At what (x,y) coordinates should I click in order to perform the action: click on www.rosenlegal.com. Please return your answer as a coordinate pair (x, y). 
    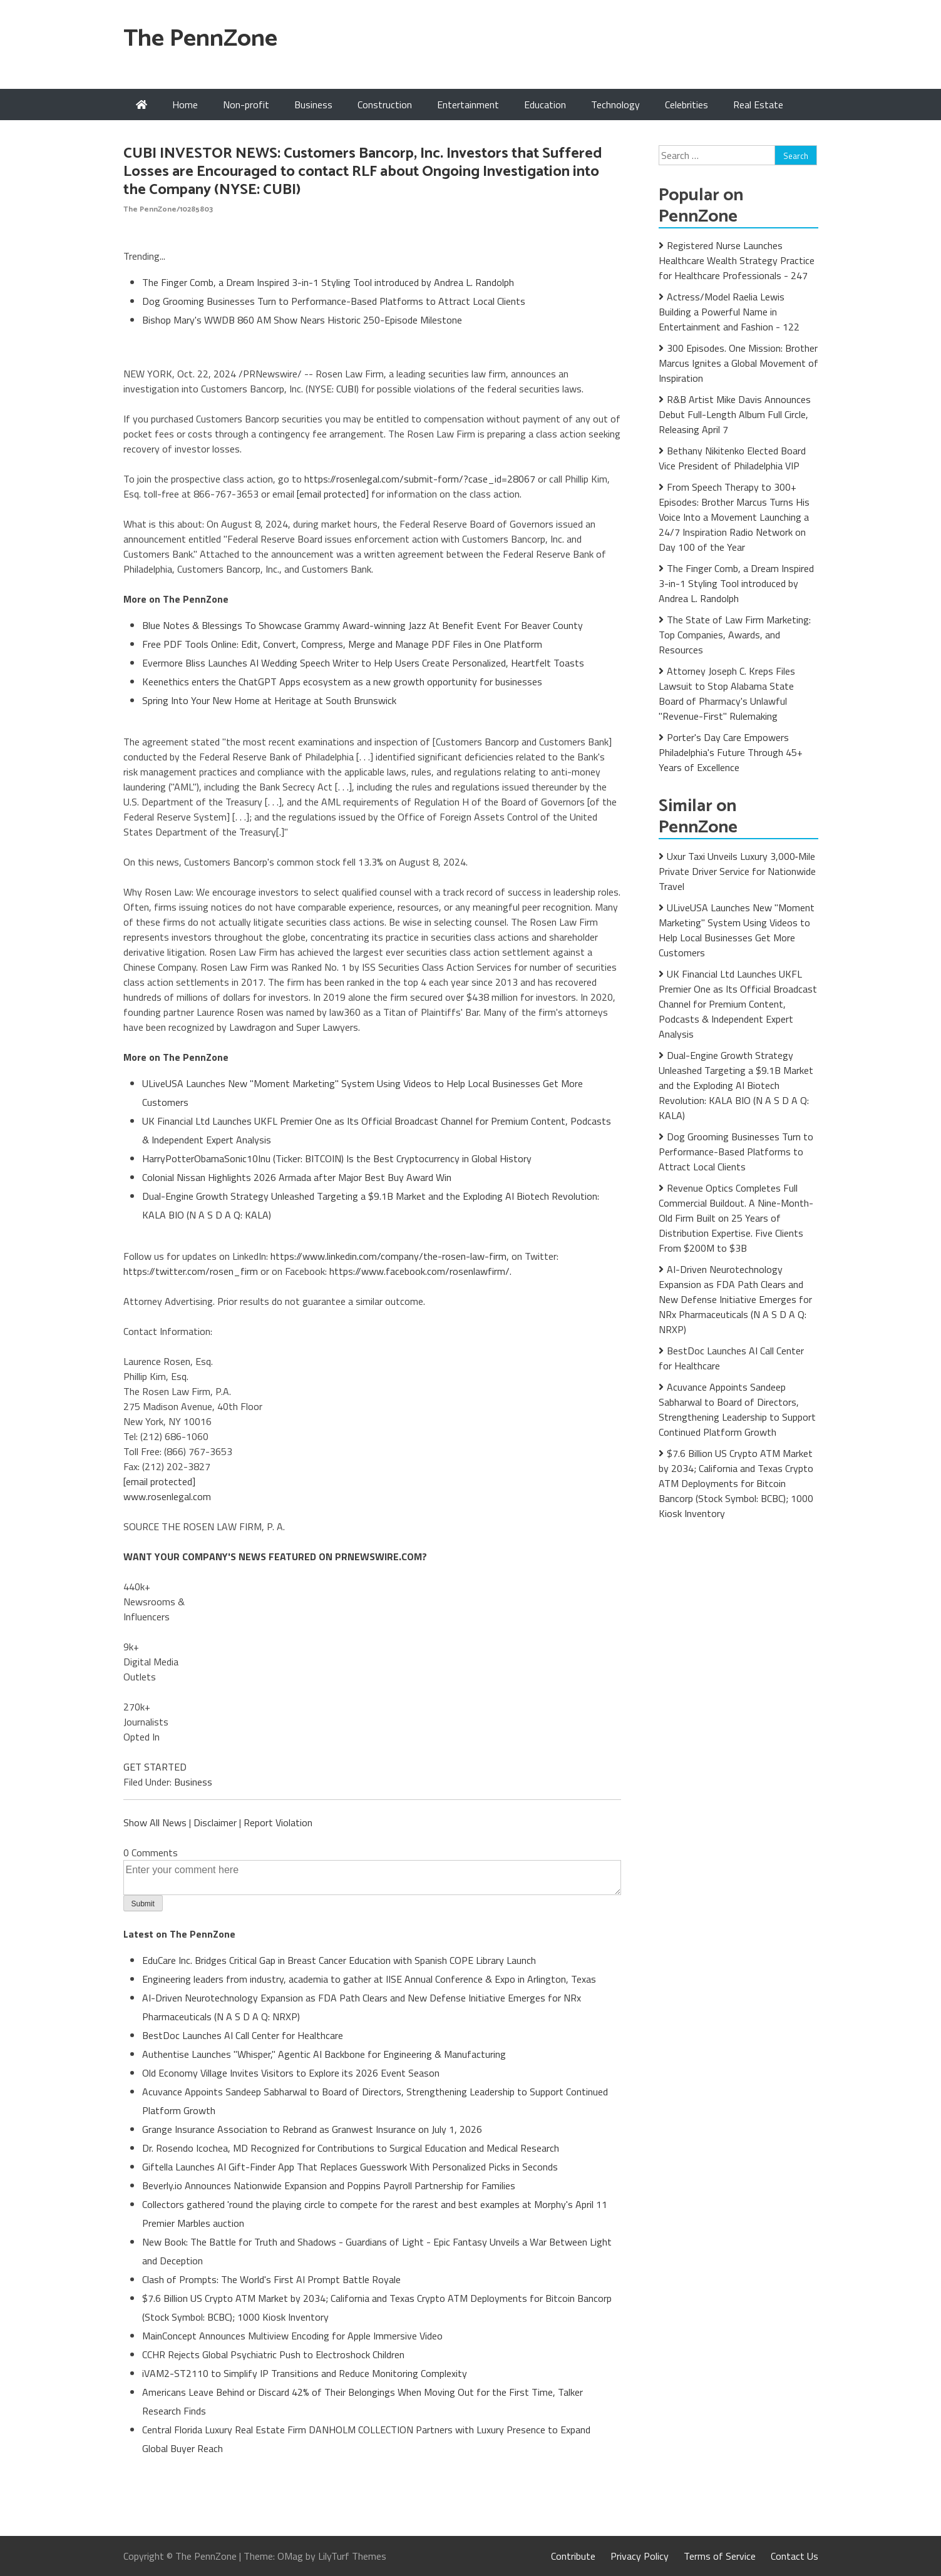
    Looking at the image, I should click on (167, 1496).